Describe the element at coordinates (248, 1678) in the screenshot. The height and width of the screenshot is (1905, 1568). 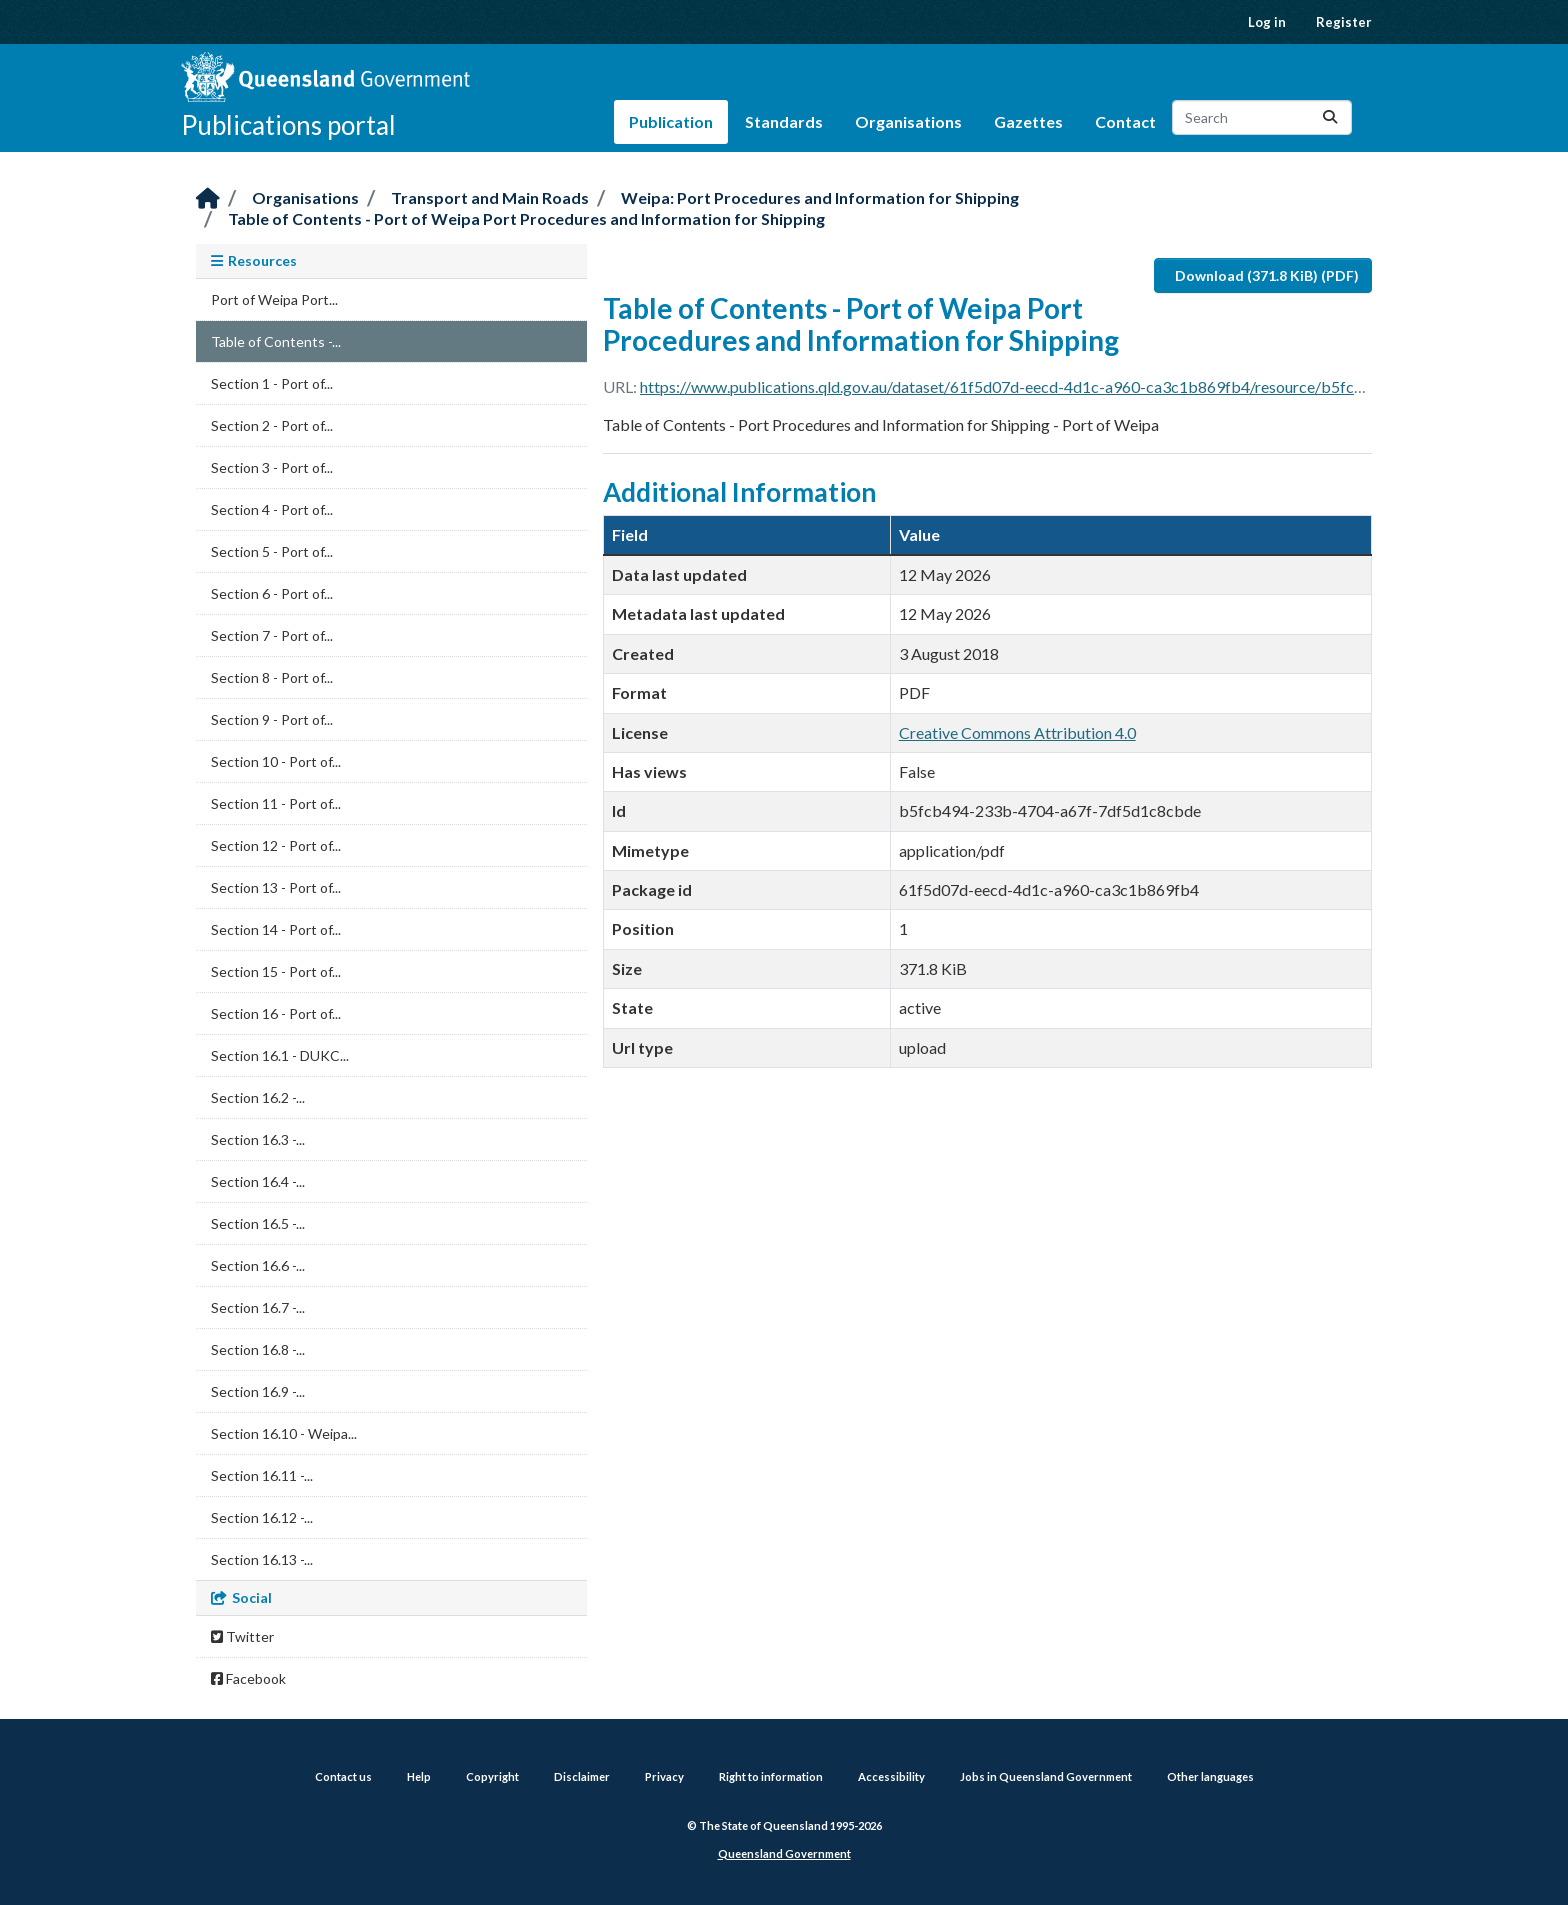
I see `Facebook` at that location.